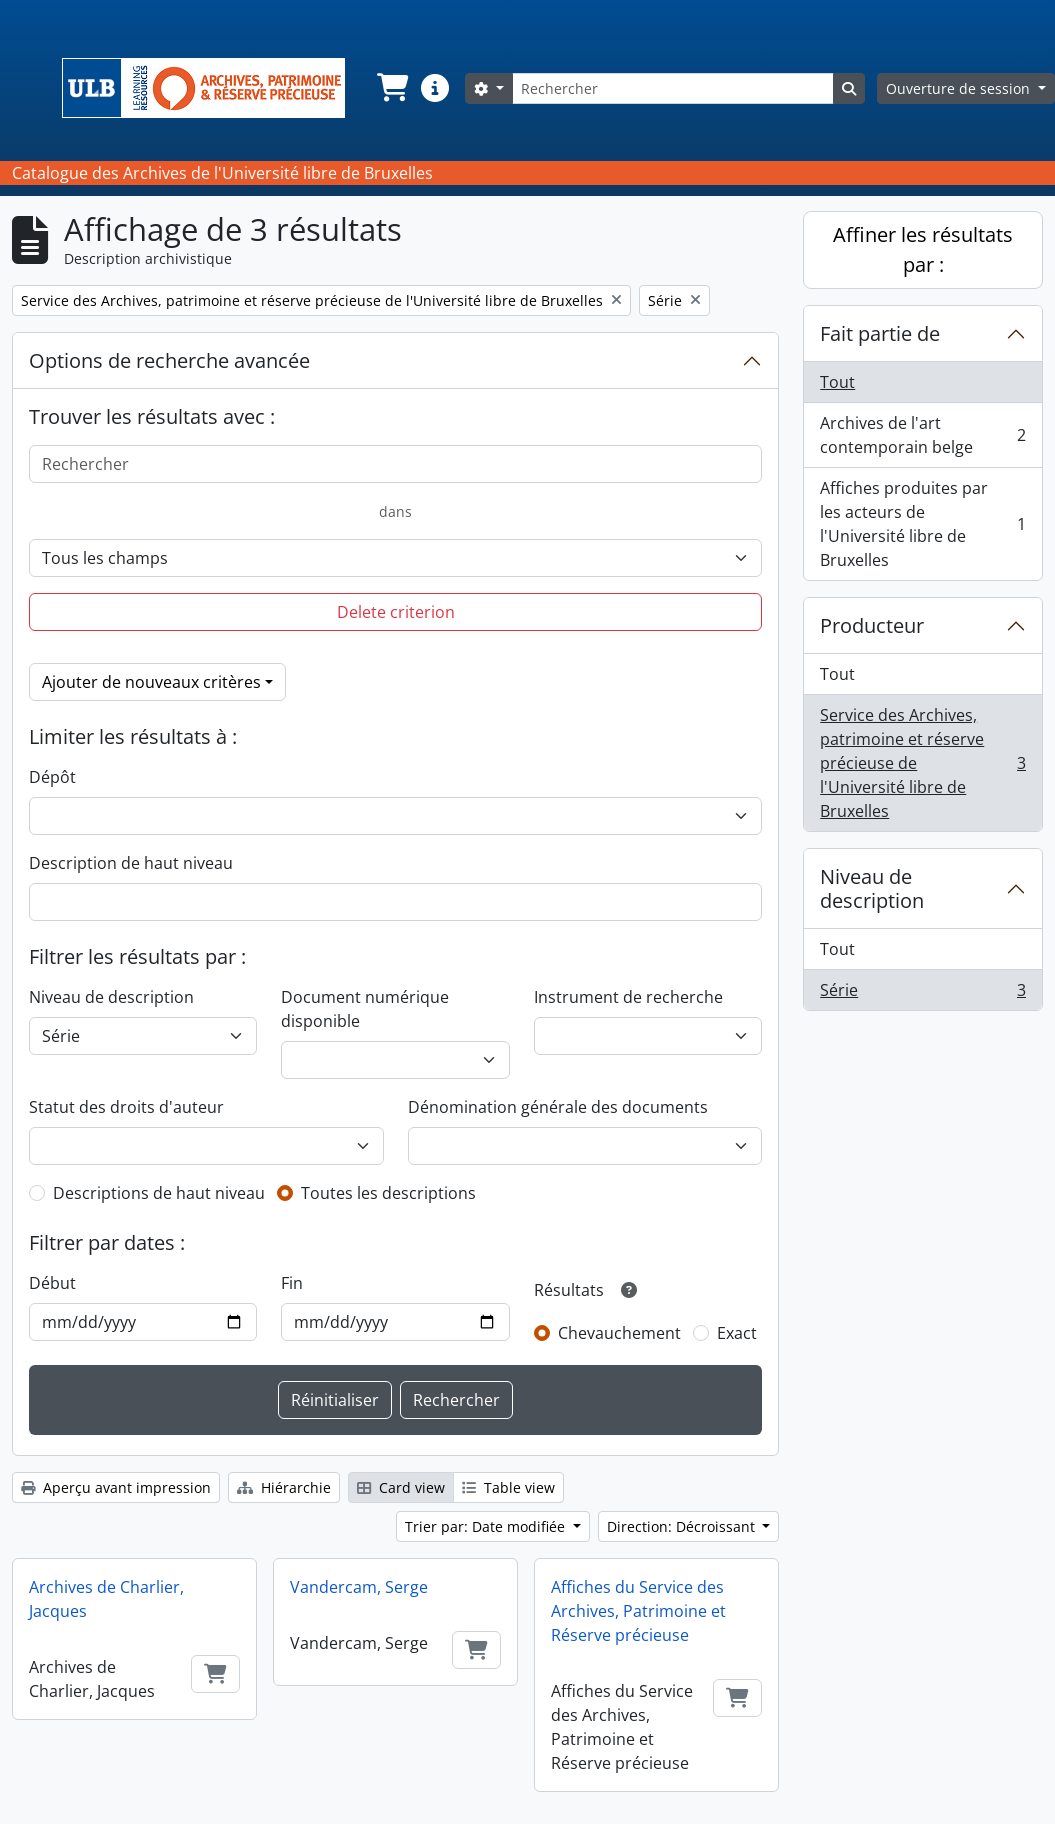 This screenshot has height=1824, width=1055. What do you see at coordinates (960, 88) in the screenshot?
I see `Ouverture de session` at bounding box center [960, 88].